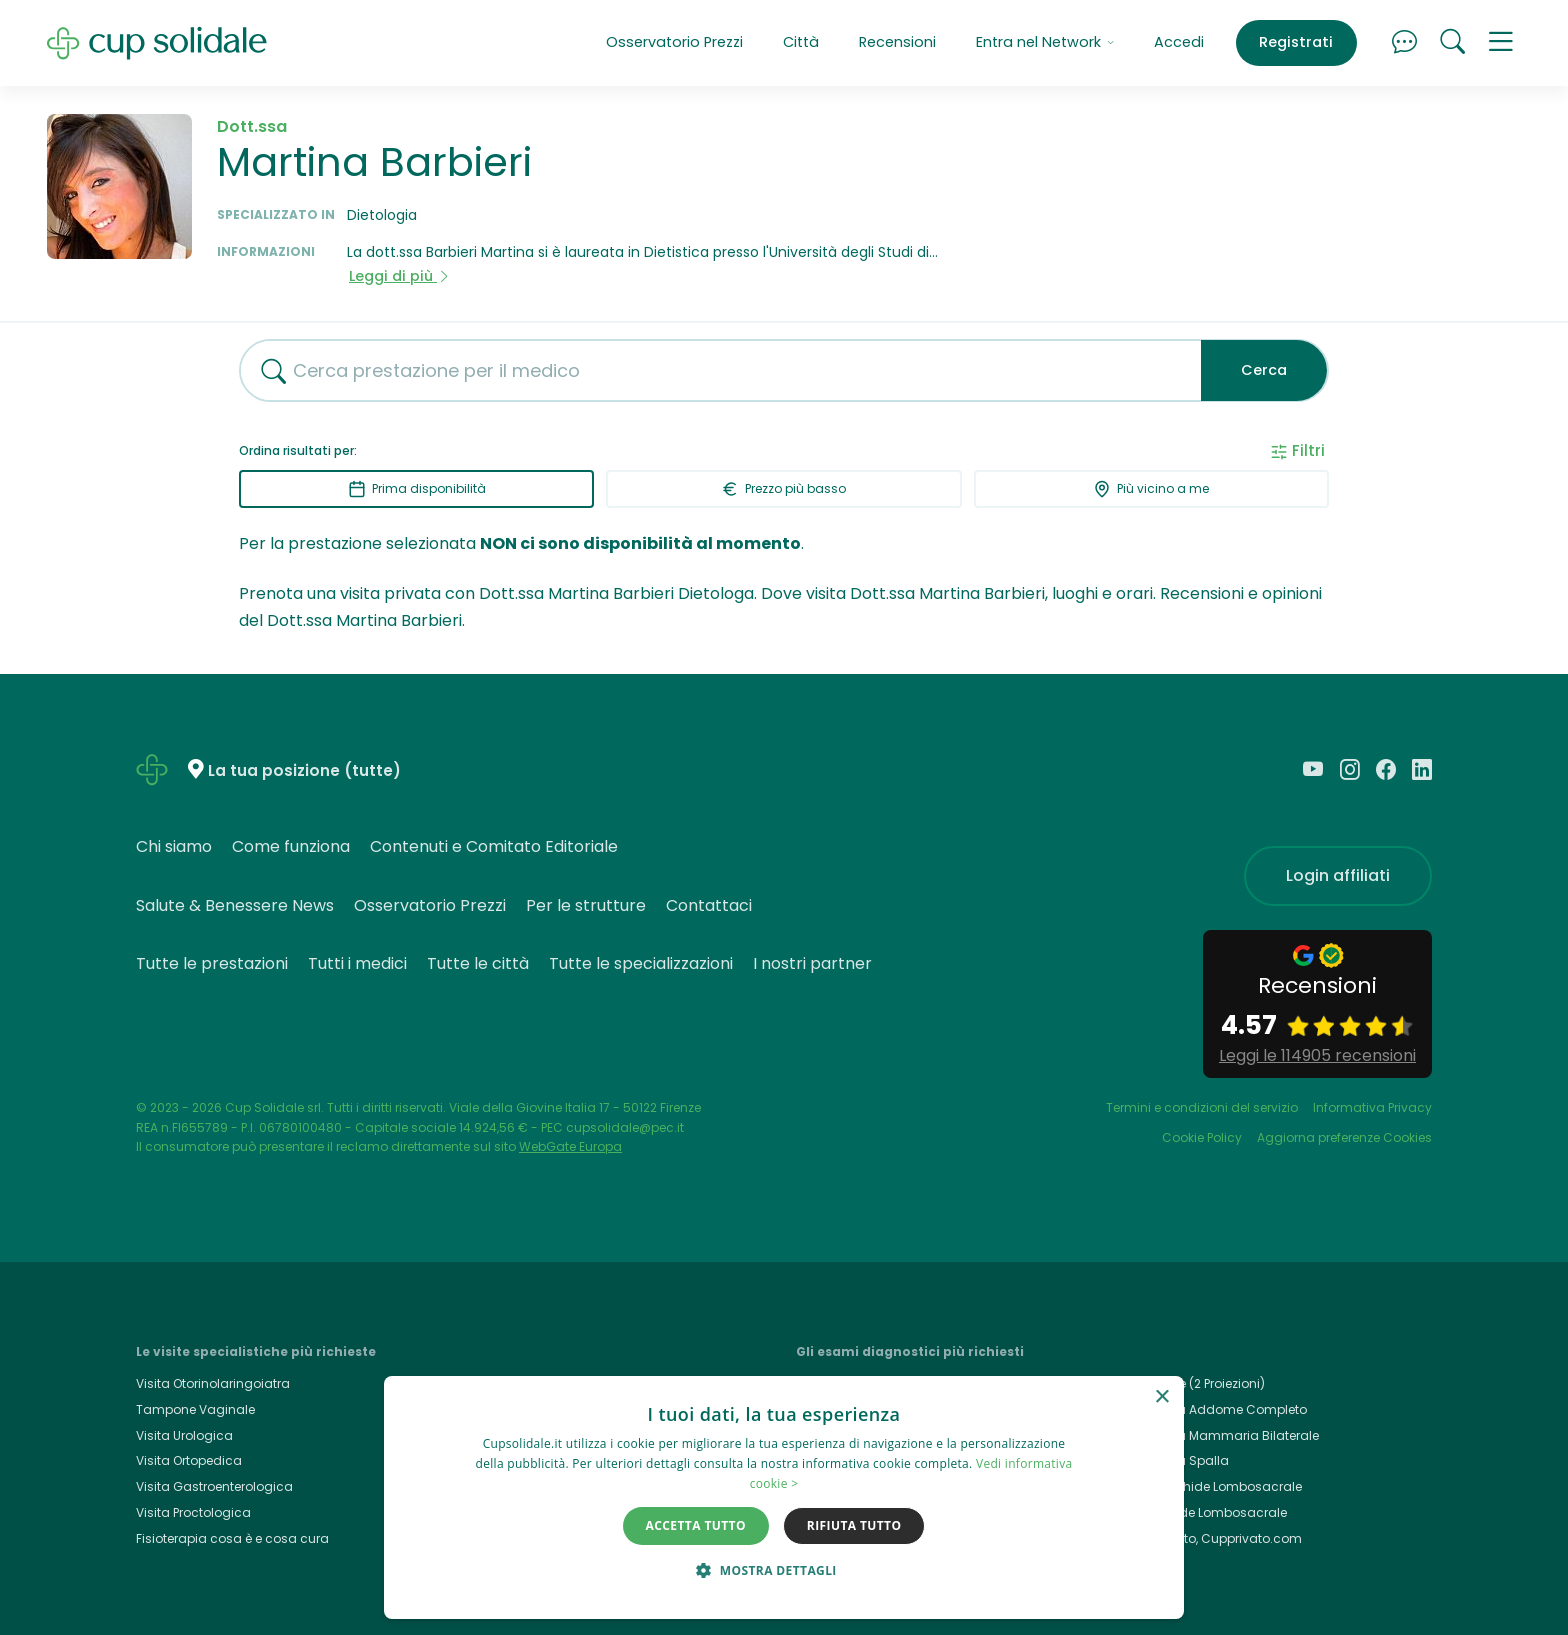 The height and width of the screenshot is (1635, 1568). Describe the element at coordinates (494, 846) in the screenshot. I see `Contenuti e Comitato Editoriale` at that location.